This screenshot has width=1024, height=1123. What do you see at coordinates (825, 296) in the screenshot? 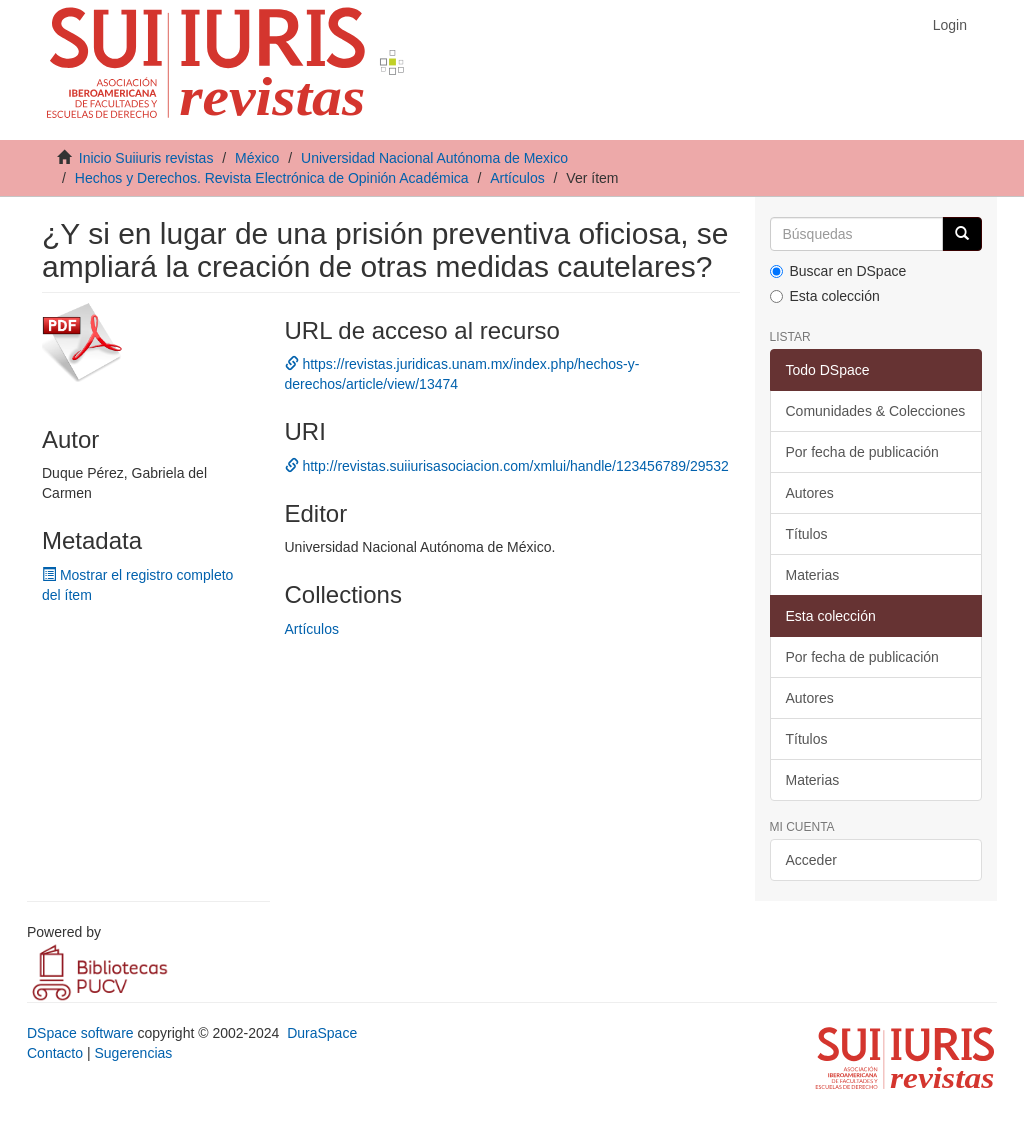
I see `Esta colección` at bounding box center [825, 296].